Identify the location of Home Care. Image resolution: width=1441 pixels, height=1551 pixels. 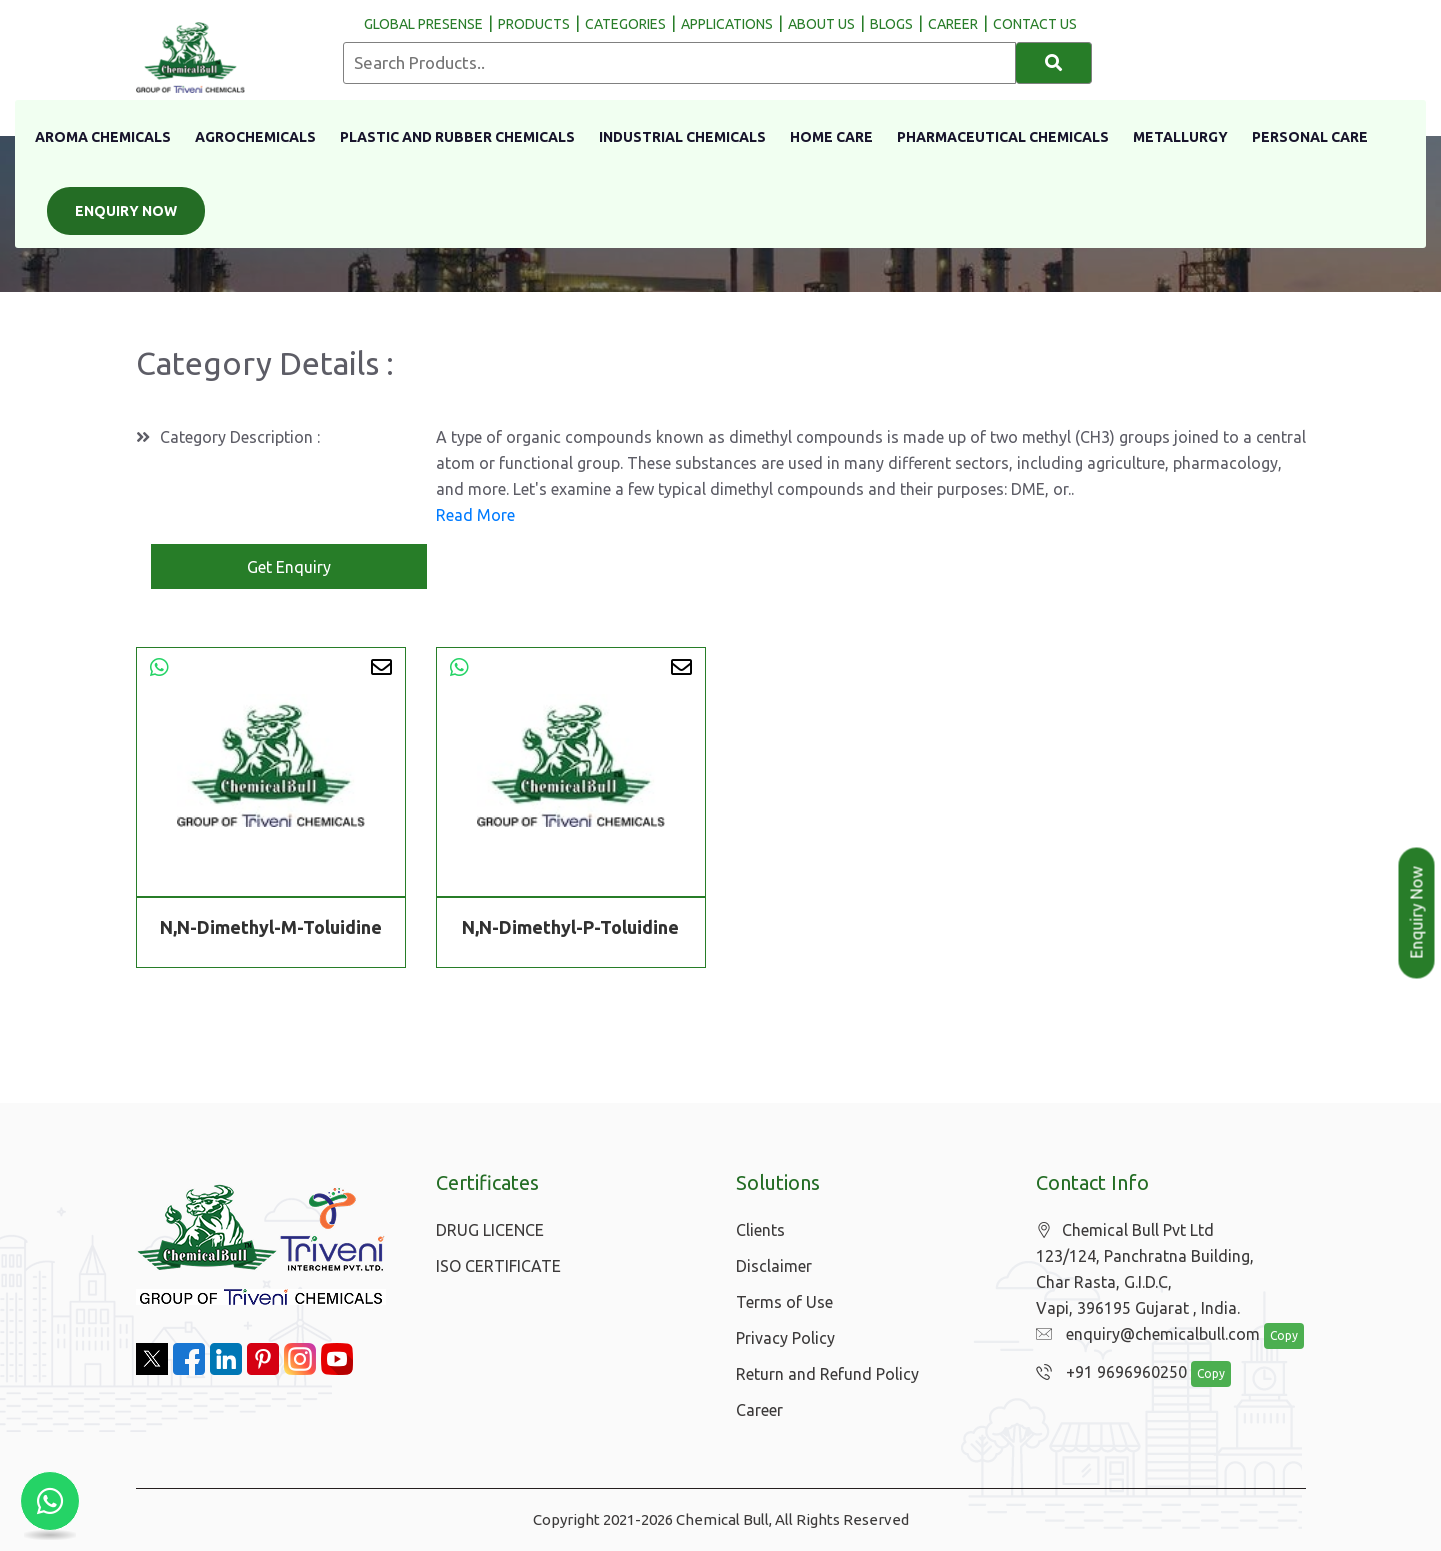
(831, 137).